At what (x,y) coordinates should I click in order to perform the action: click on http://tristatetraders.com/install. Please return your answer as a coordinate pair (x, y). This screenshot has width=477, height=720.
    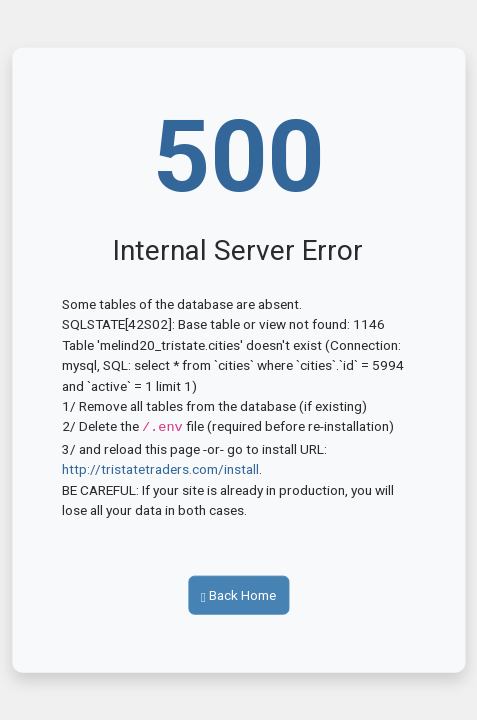
    Looking at the image, I should click on (160, 468).